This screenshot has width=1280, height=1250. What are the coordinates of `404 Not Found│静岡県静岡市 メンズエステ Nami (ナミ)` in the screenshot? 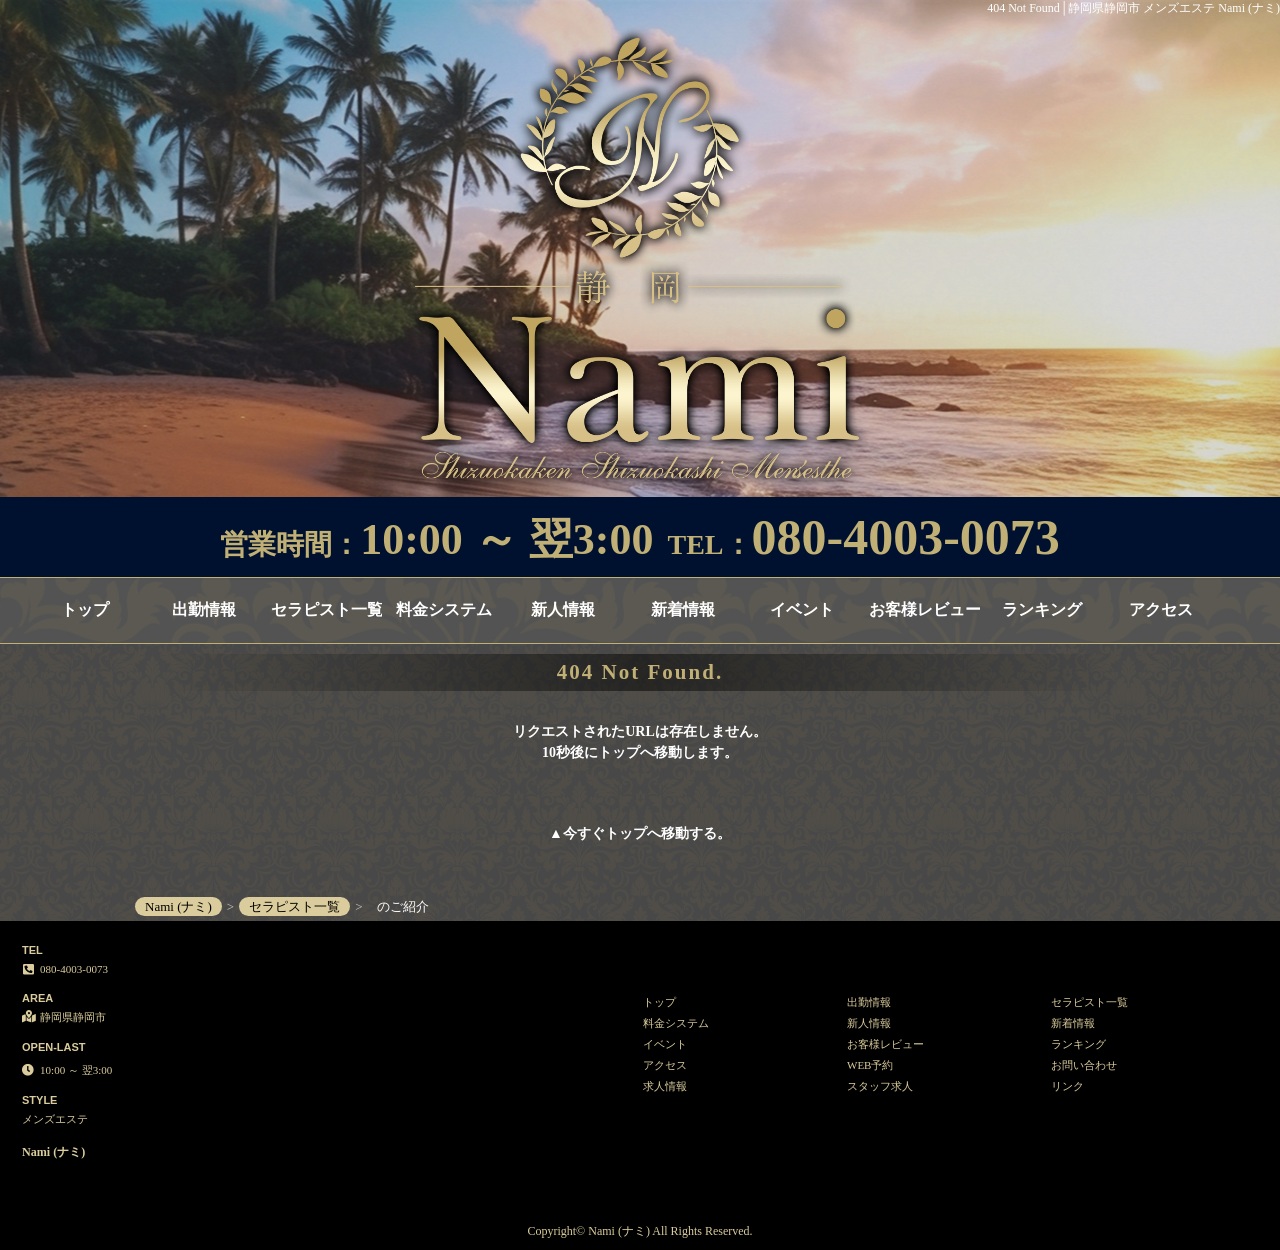 It's located at (1133, 8).